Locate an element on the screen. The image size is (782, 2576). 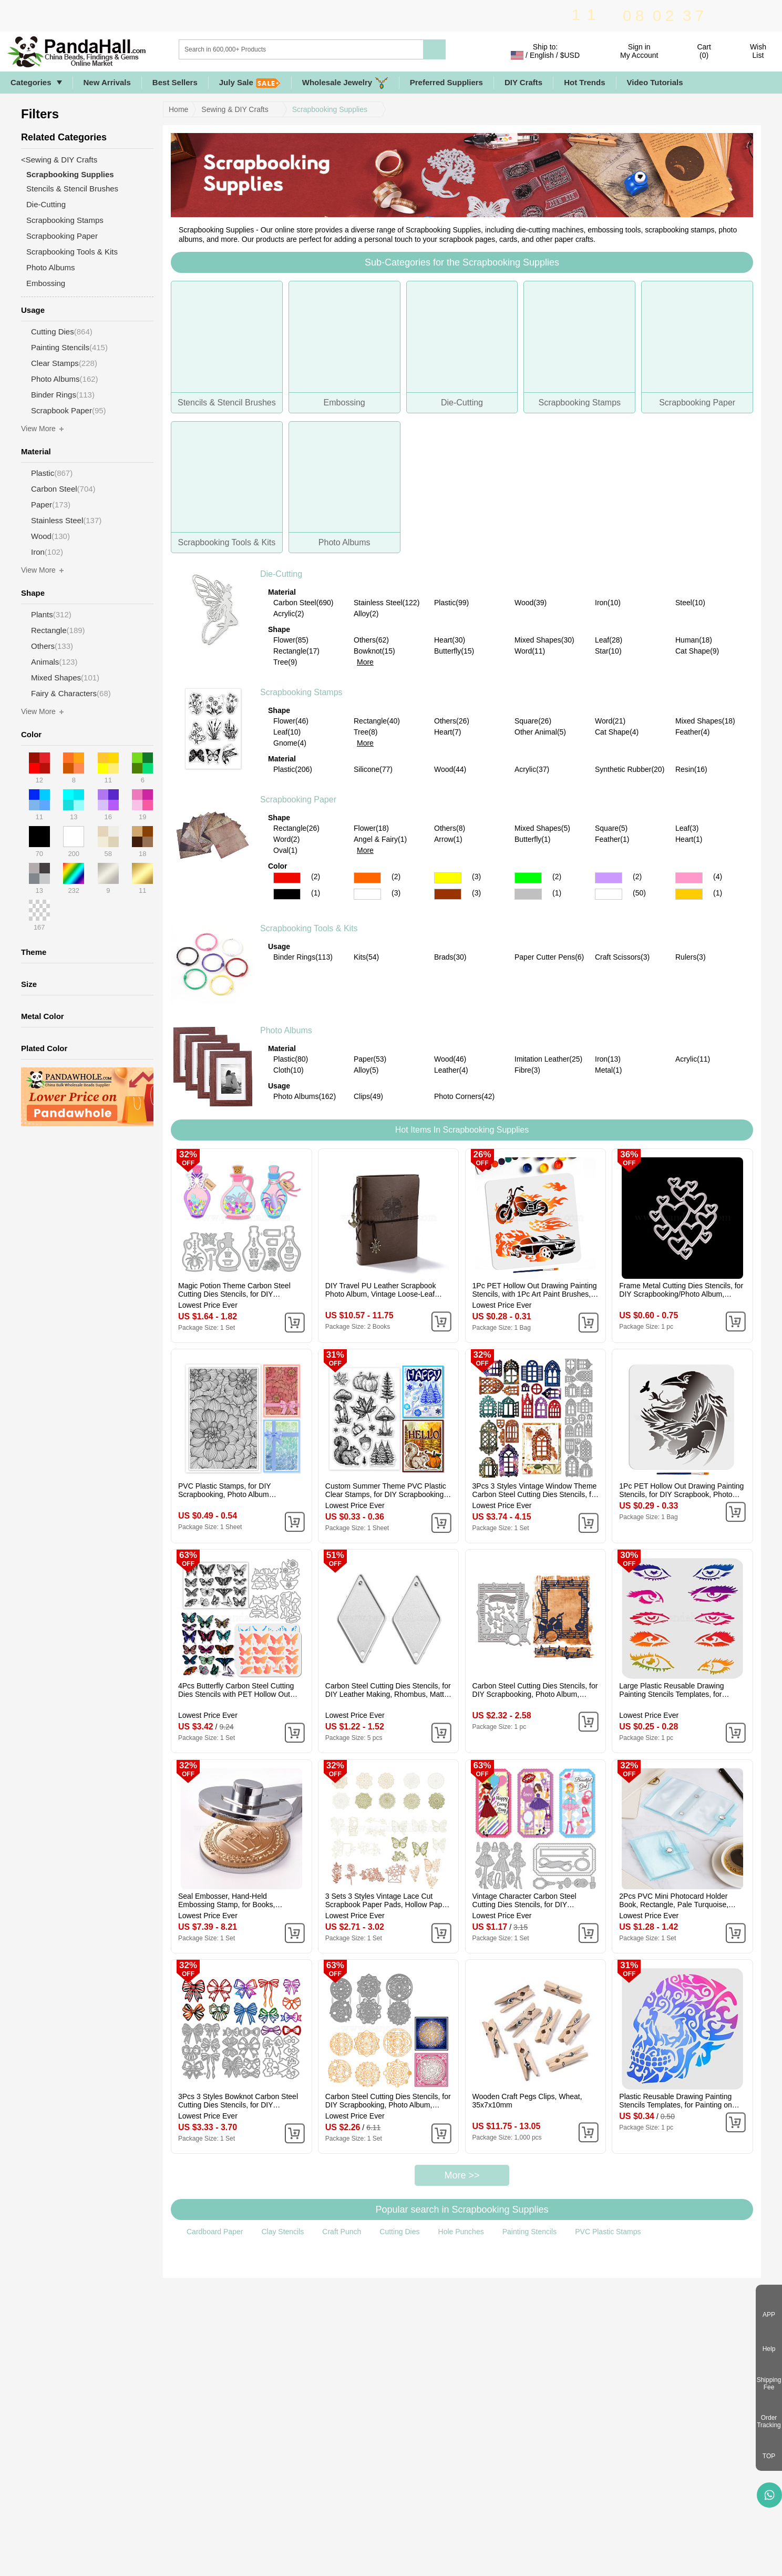
White Color Scrapbooking Paper is located at coordinates (367, 894).